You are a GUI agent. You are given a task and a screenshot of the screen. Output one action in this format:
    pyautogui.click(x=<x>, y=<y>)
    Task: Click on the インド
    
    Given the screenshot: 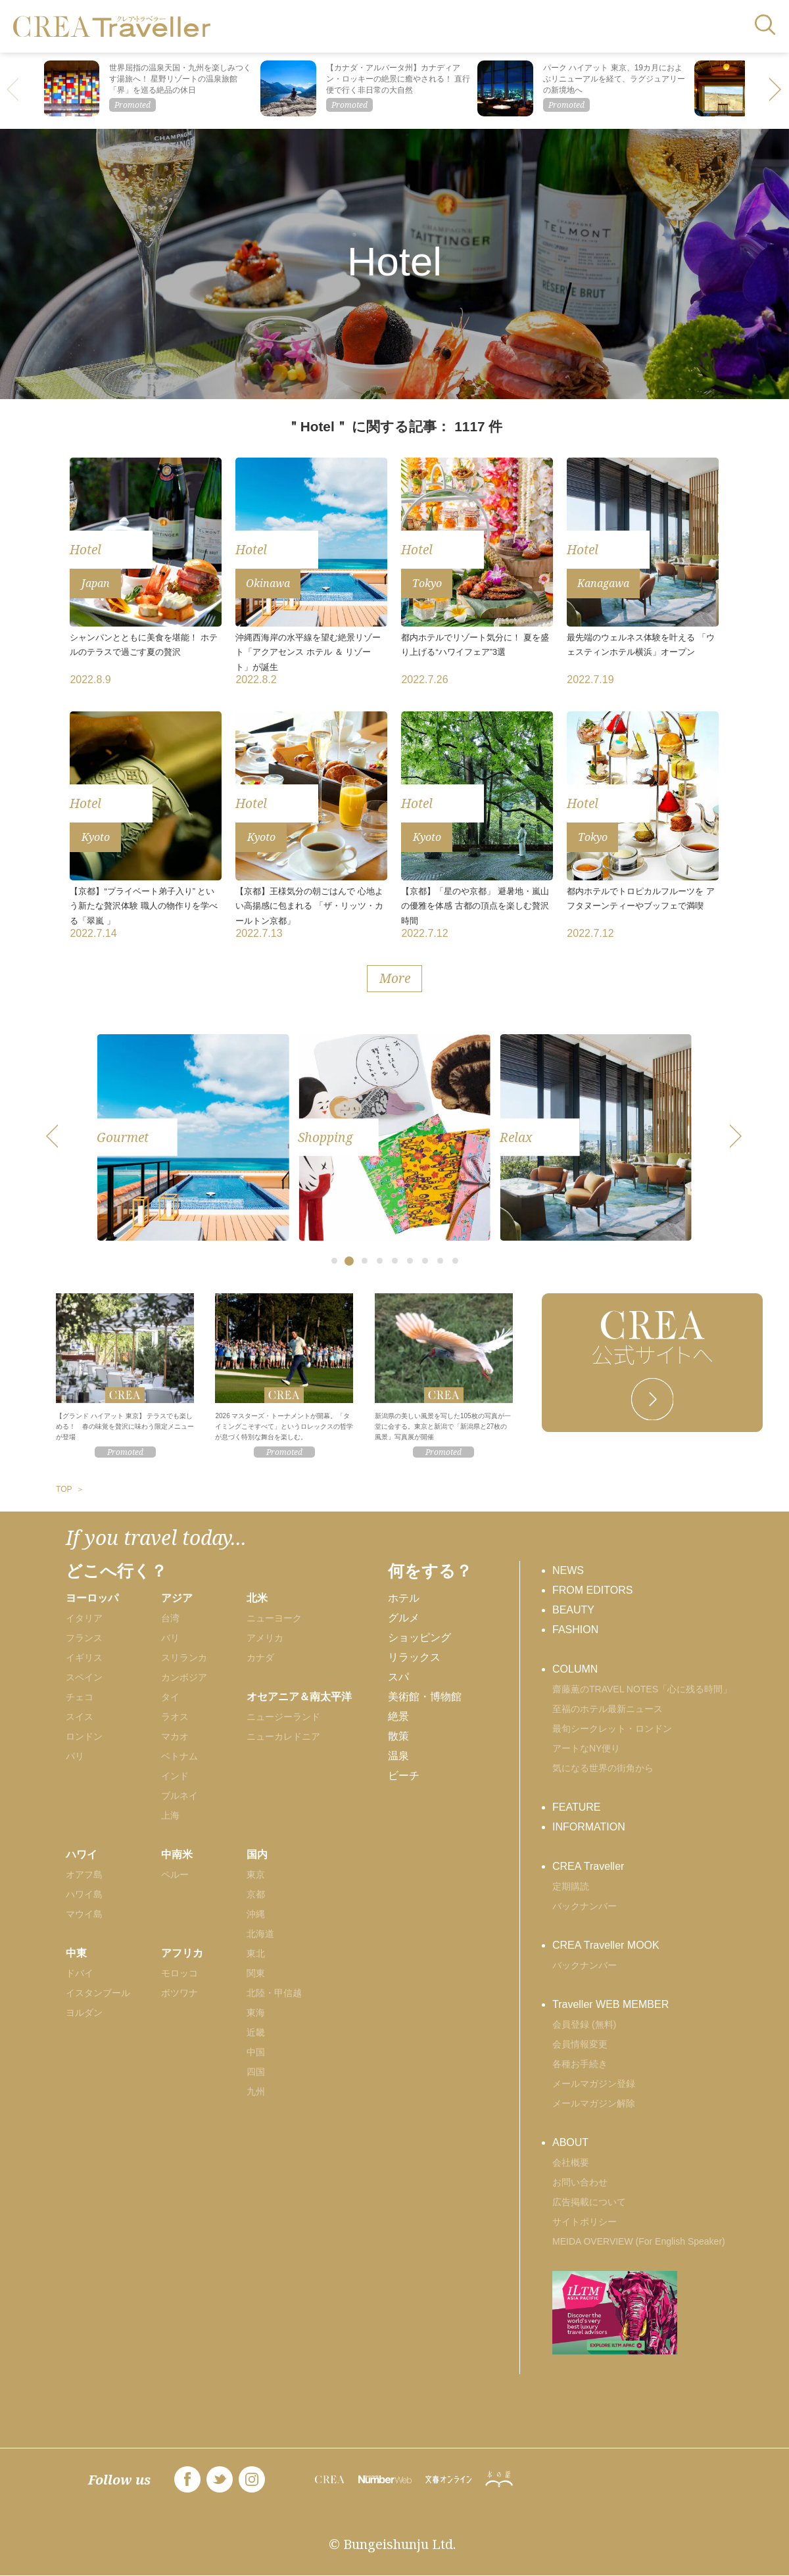 What is the action you would take?
    pyautogui.click(x=175, y=1776)
    